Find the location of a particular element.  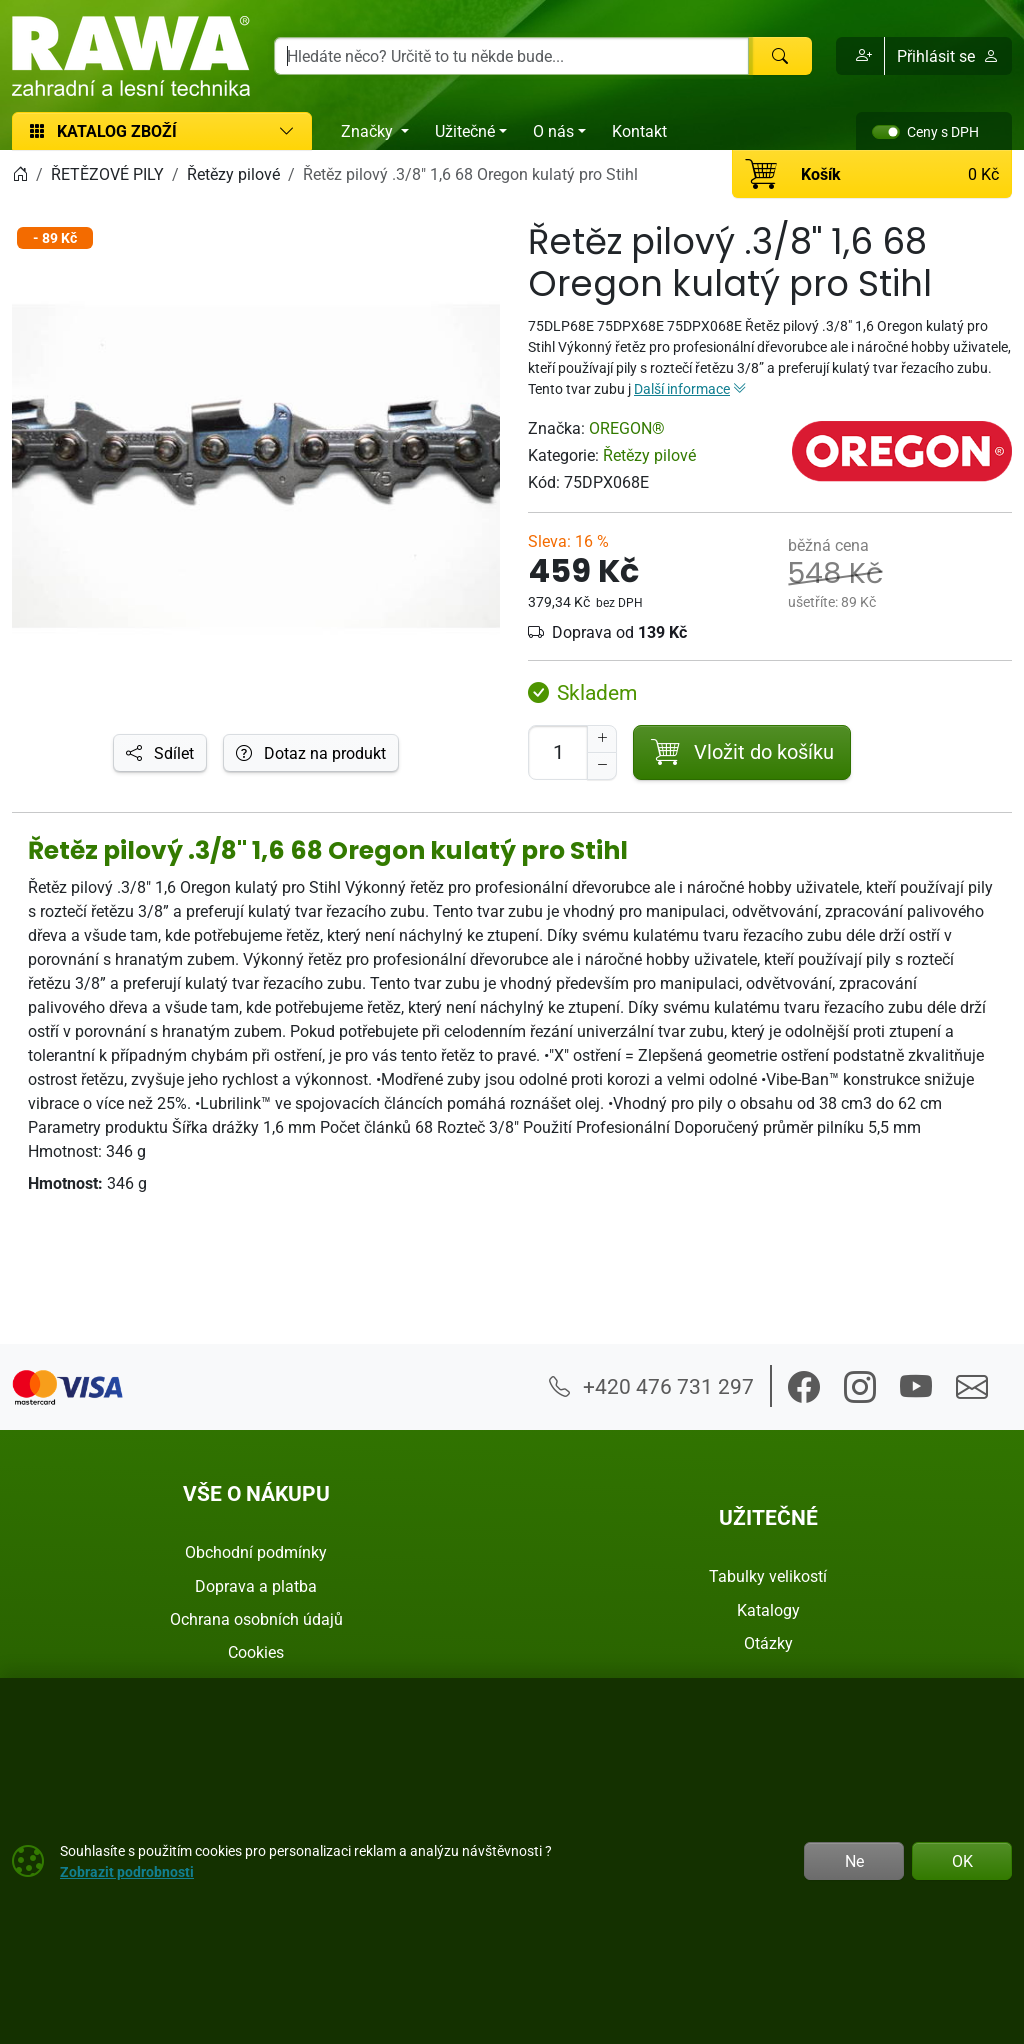

Obchodní podmínky is located at coordinates (256, 1552).